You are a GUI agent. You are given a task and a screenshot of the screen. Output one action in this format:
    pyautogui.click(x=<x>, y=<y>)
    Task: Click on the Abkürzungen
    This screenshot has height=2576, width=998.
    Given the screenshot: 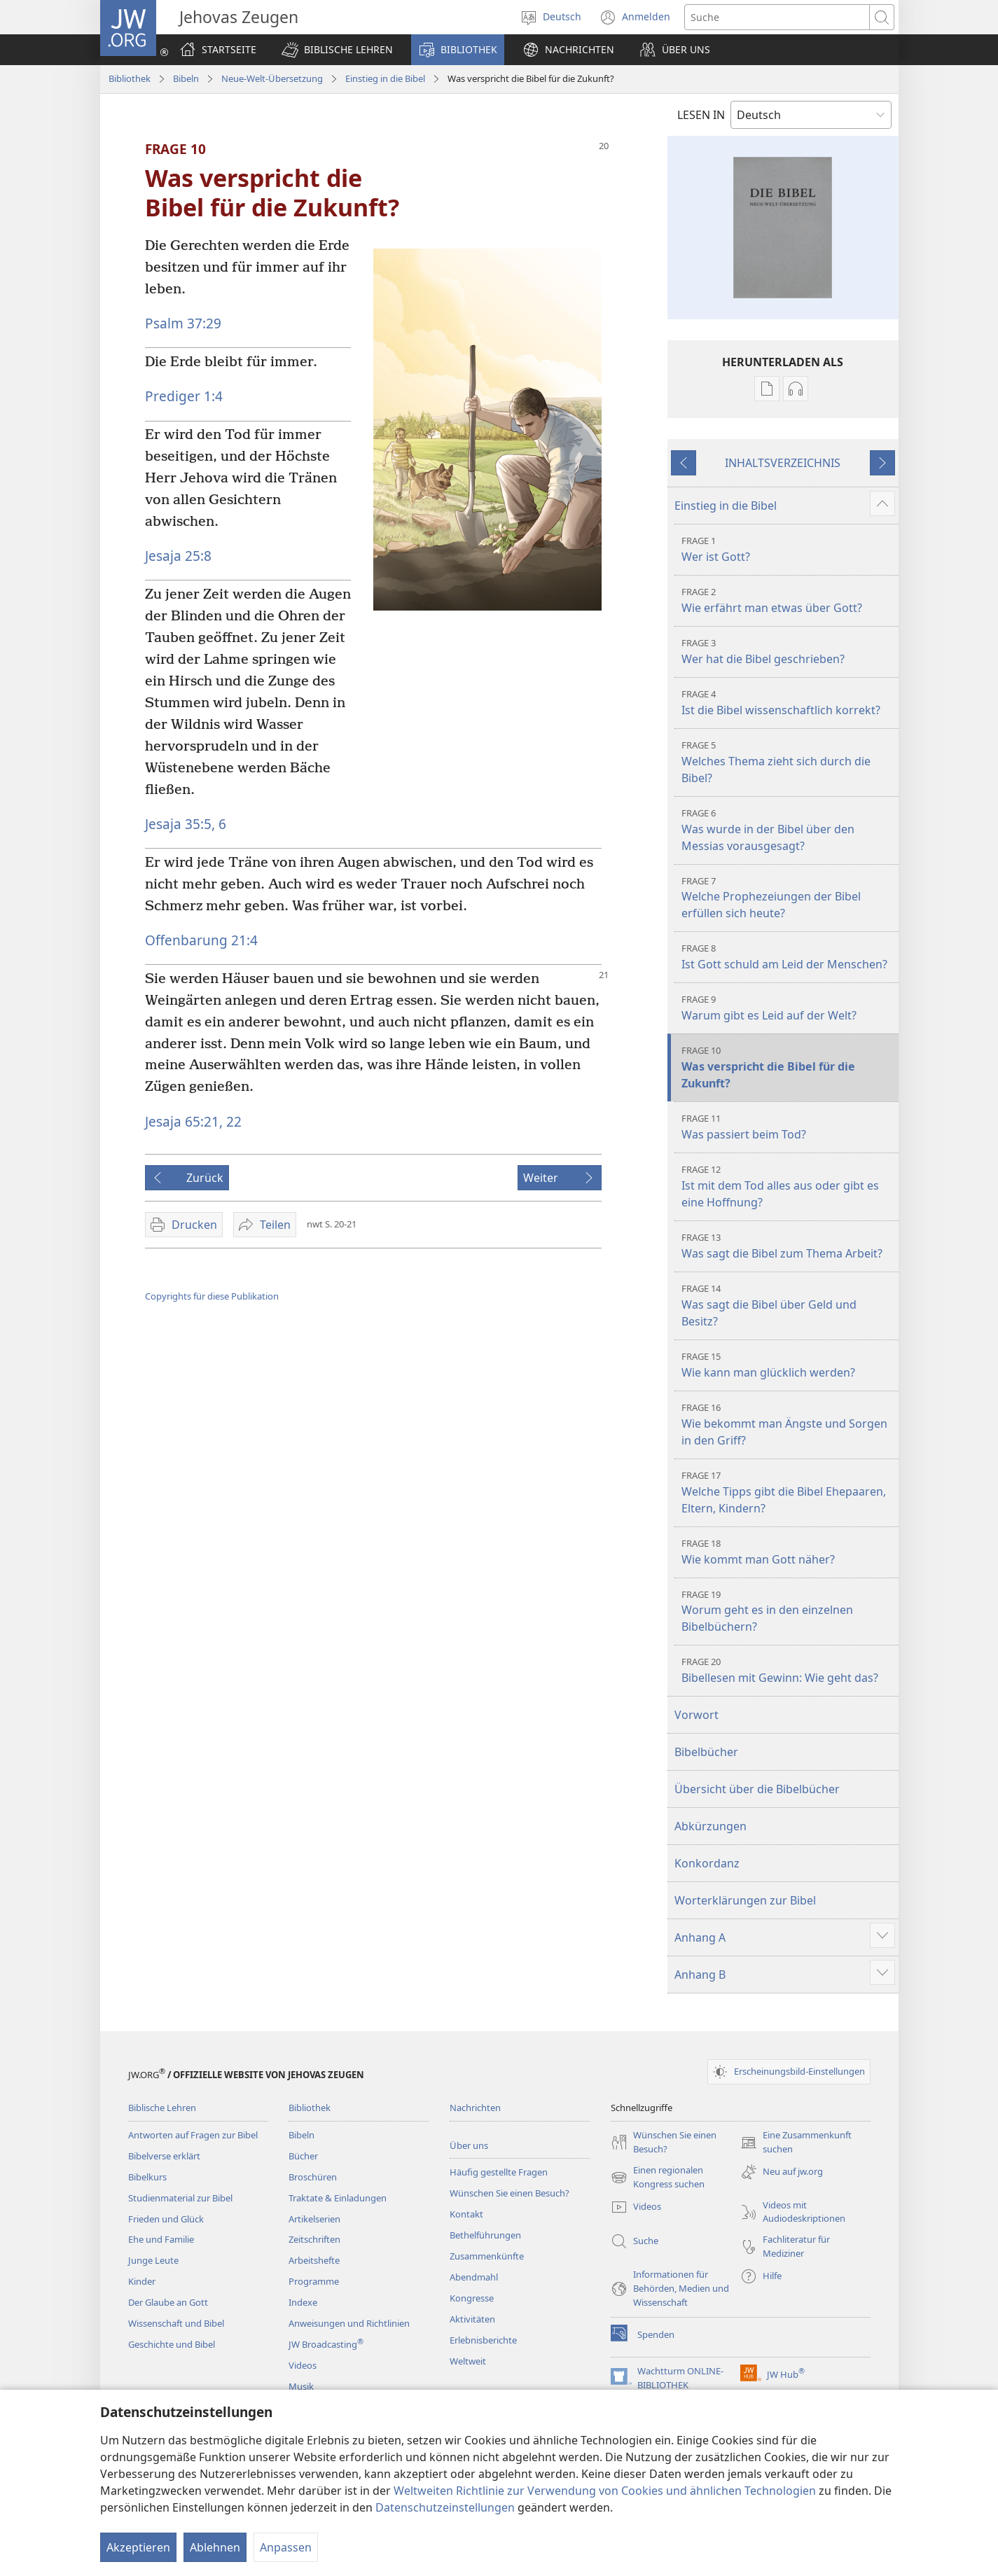 What is the action you would take?
    pyautogui.click(x=710, y=1826)
    